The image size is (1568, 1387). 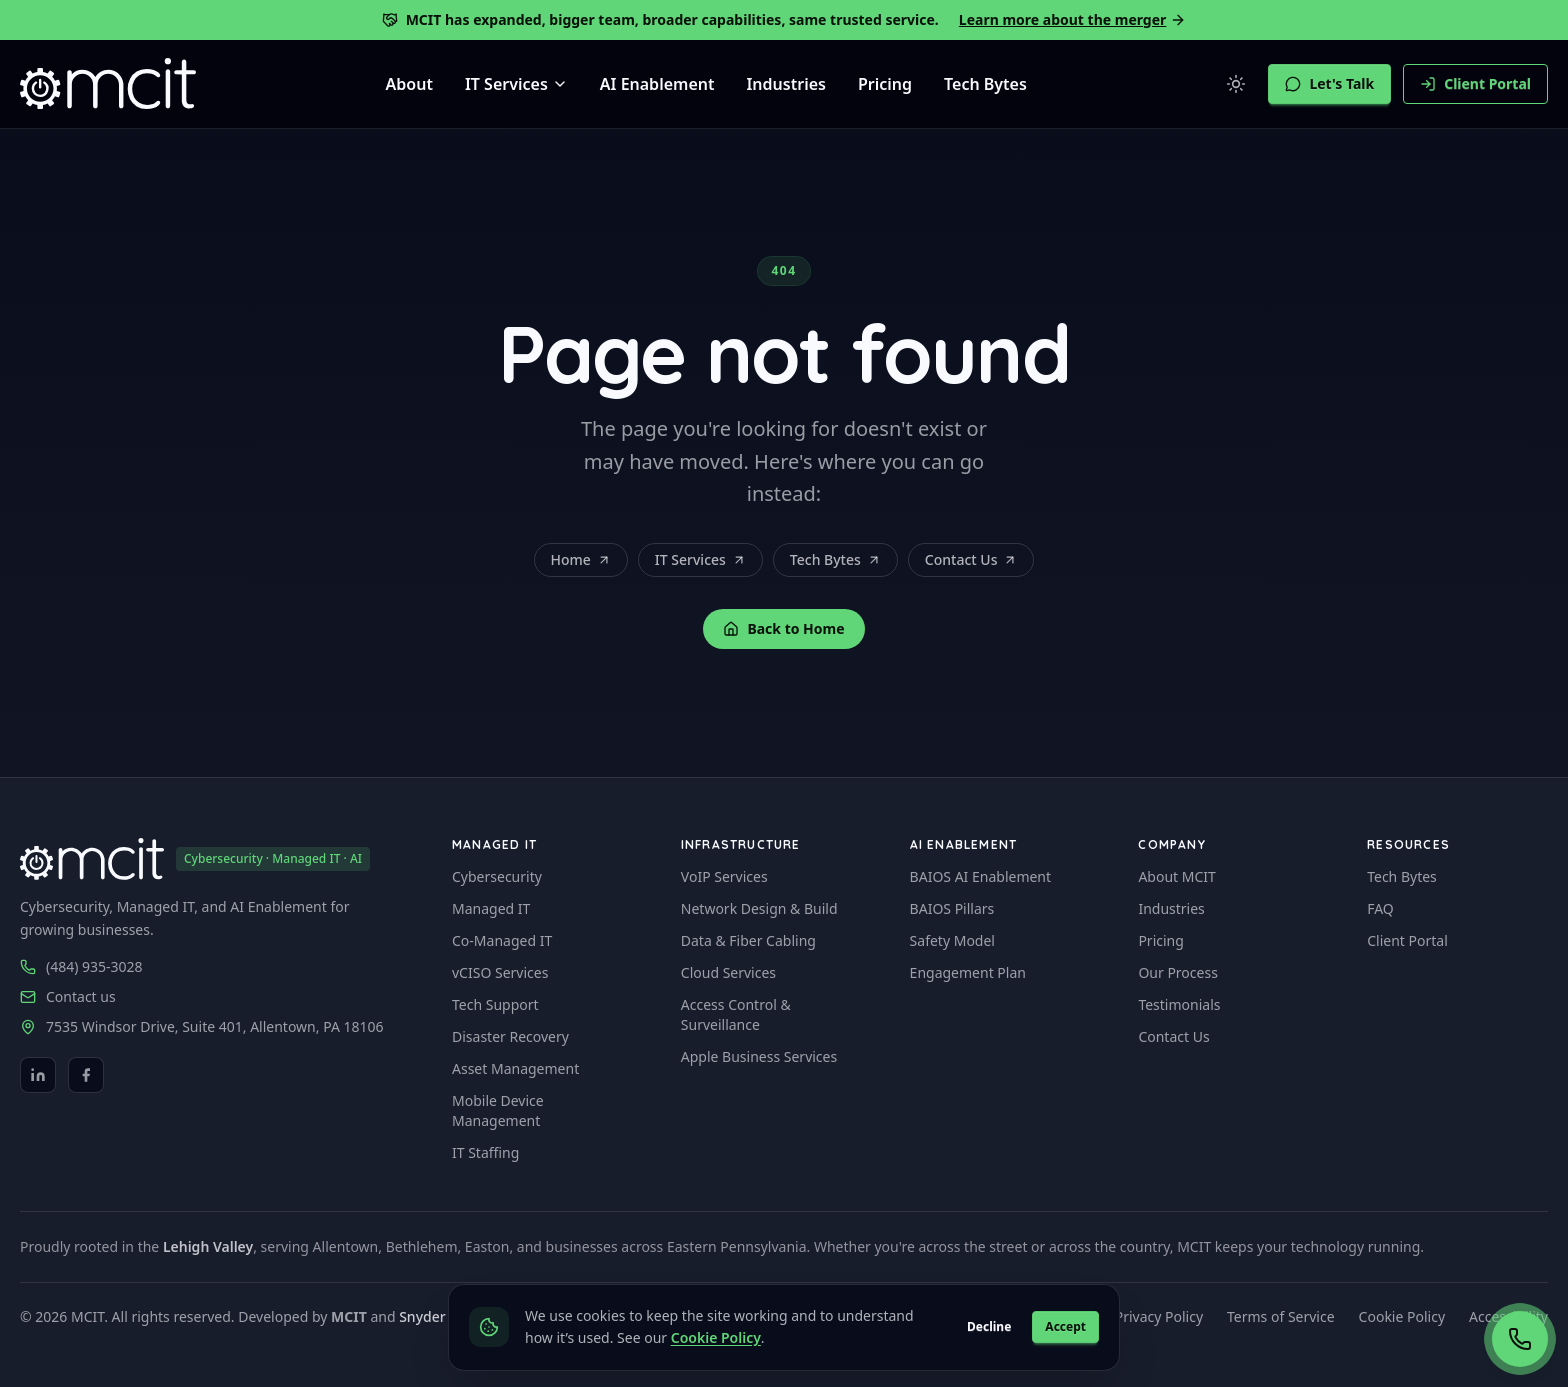 What do you see at coordinates (497, 876) in the screenshot?
I see `Cybersecurity` at bounding box center [497, 876].